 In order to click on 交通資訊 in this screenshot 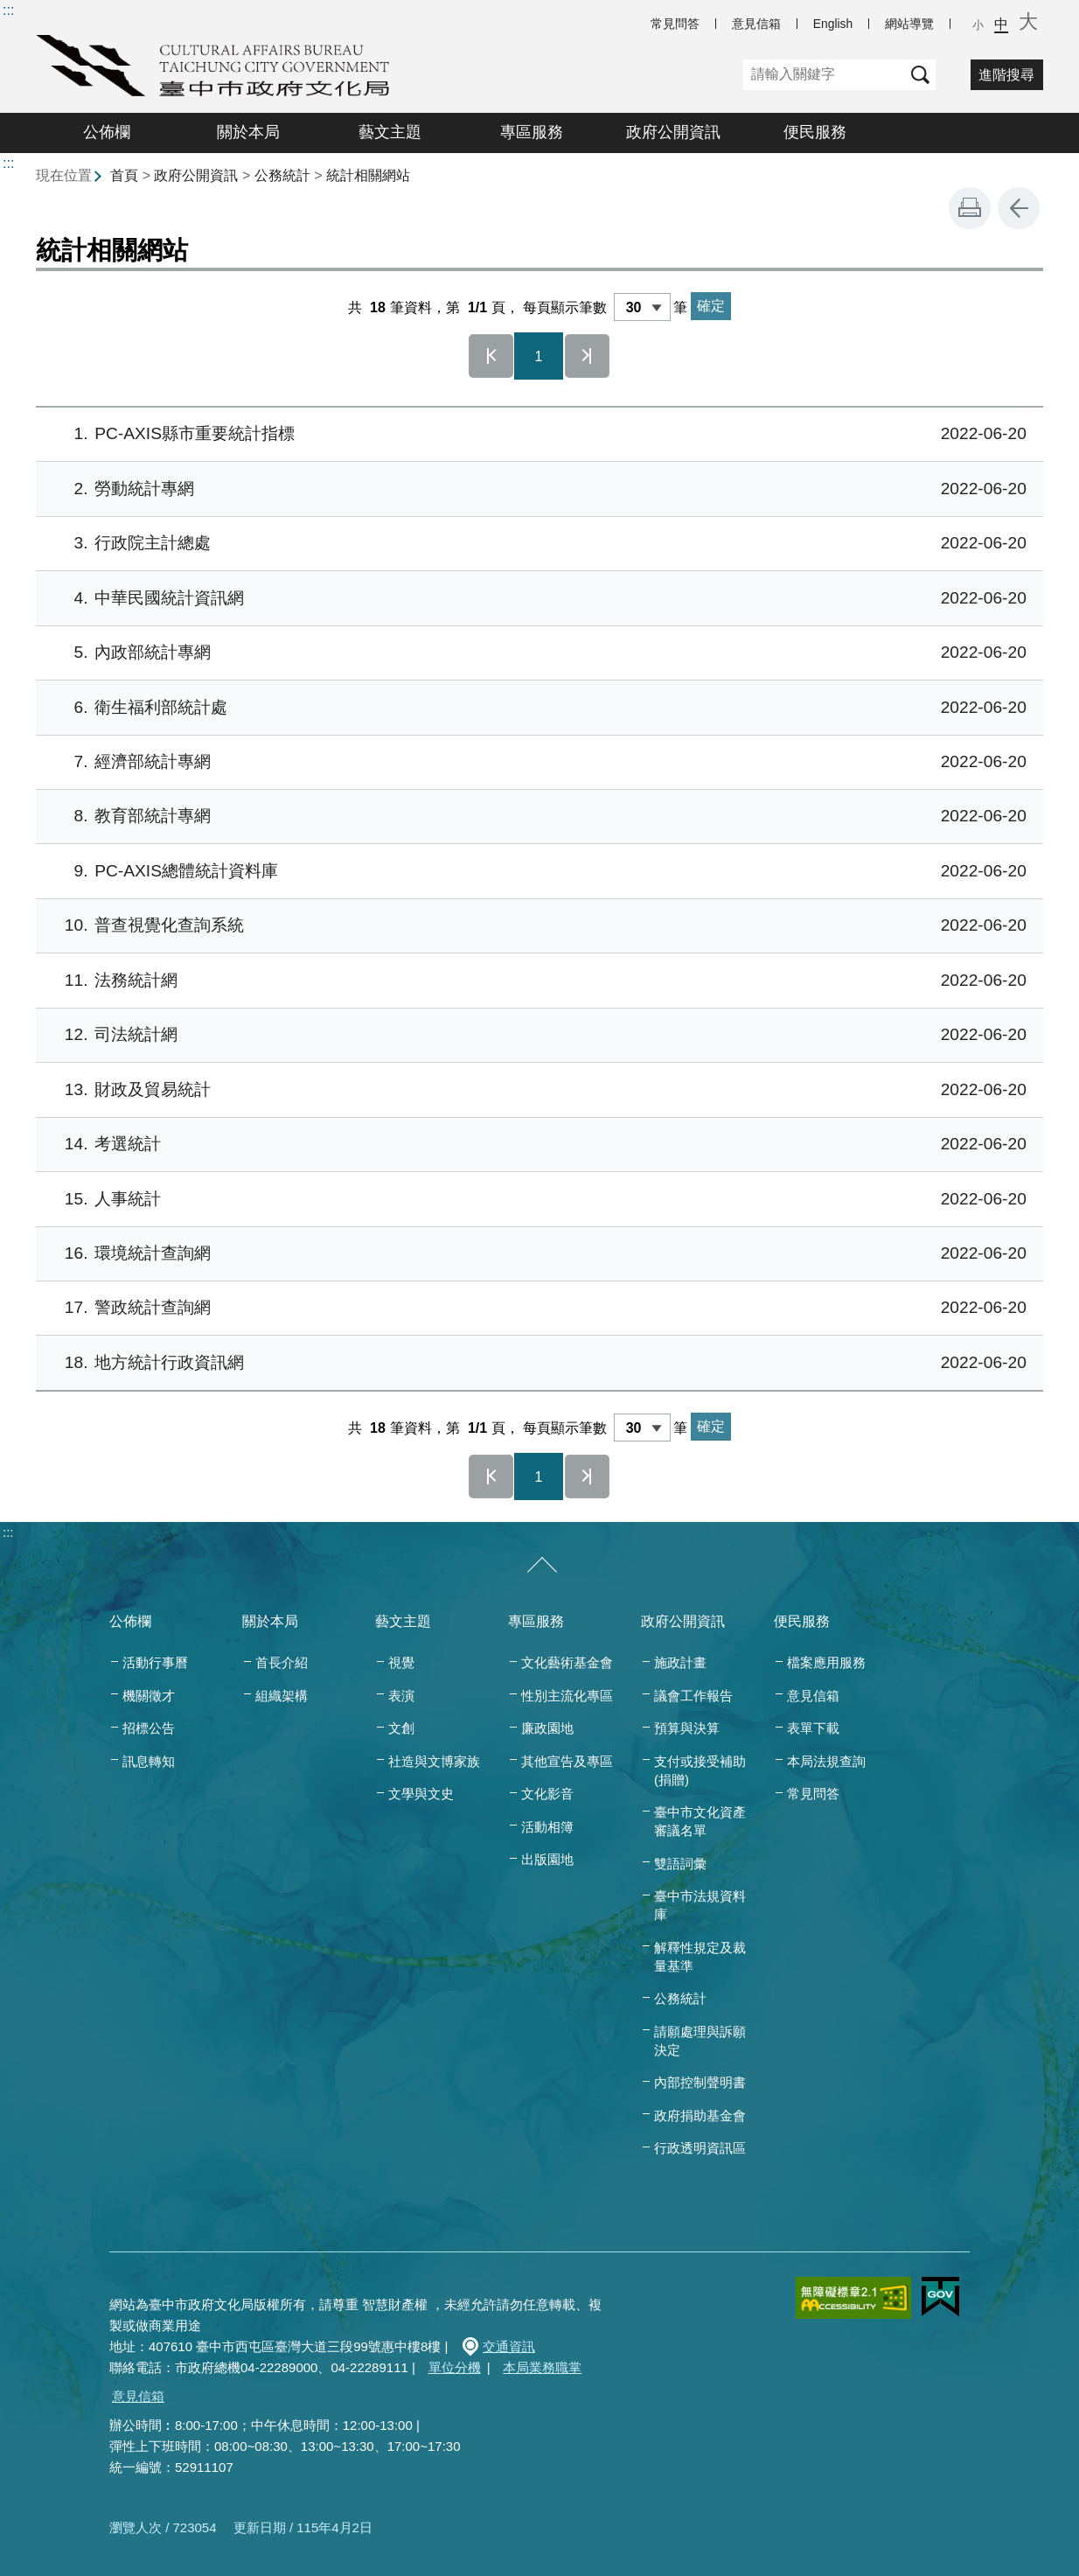, I will do `click(509, 2346)`.